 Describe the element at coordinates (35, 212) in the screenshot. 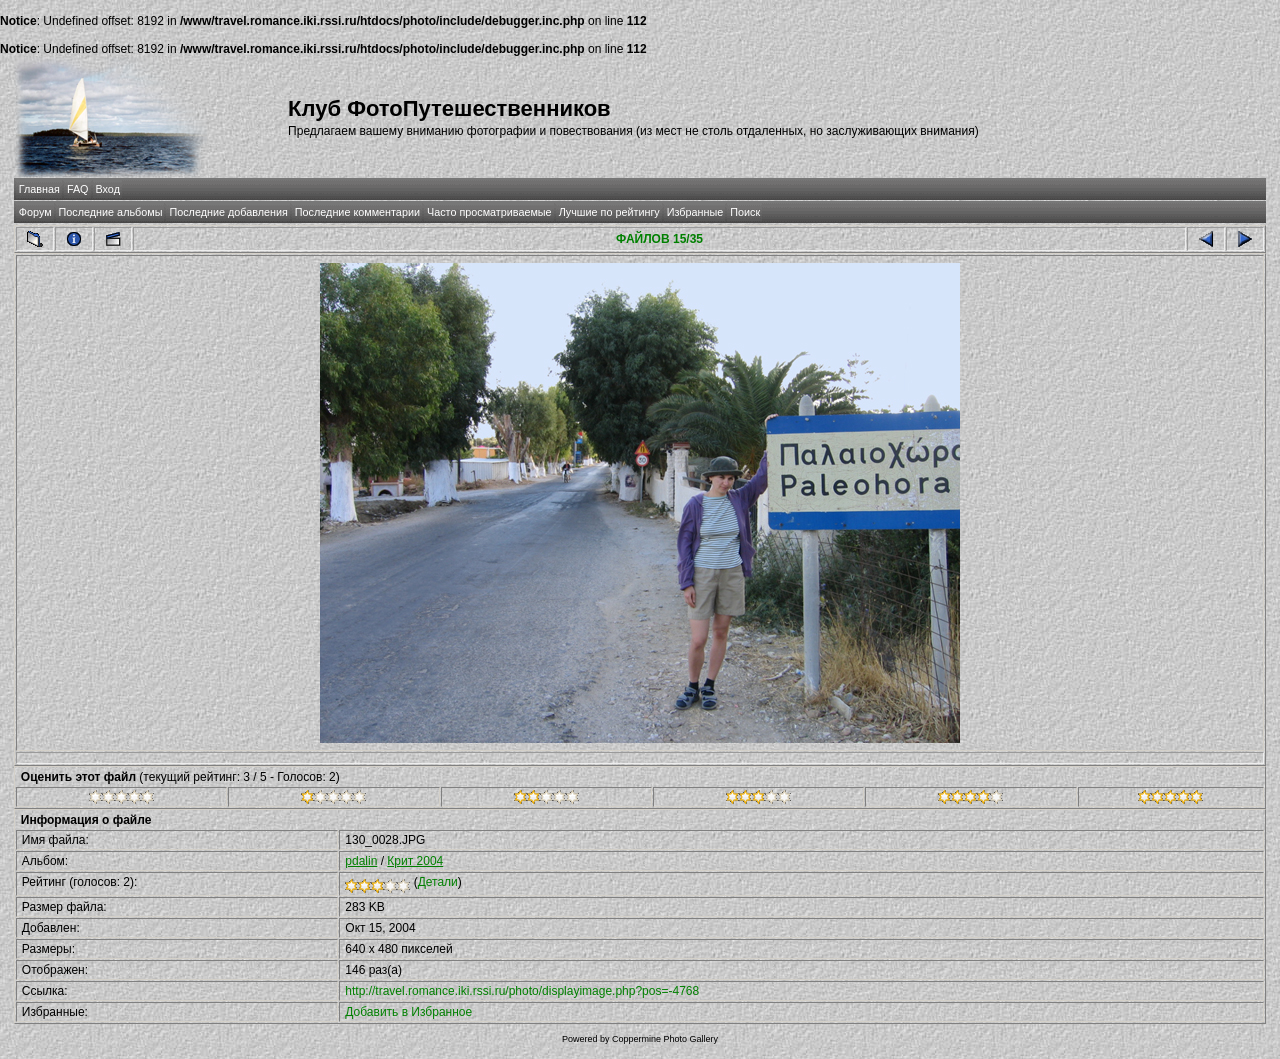

I see `Форум` at that location.